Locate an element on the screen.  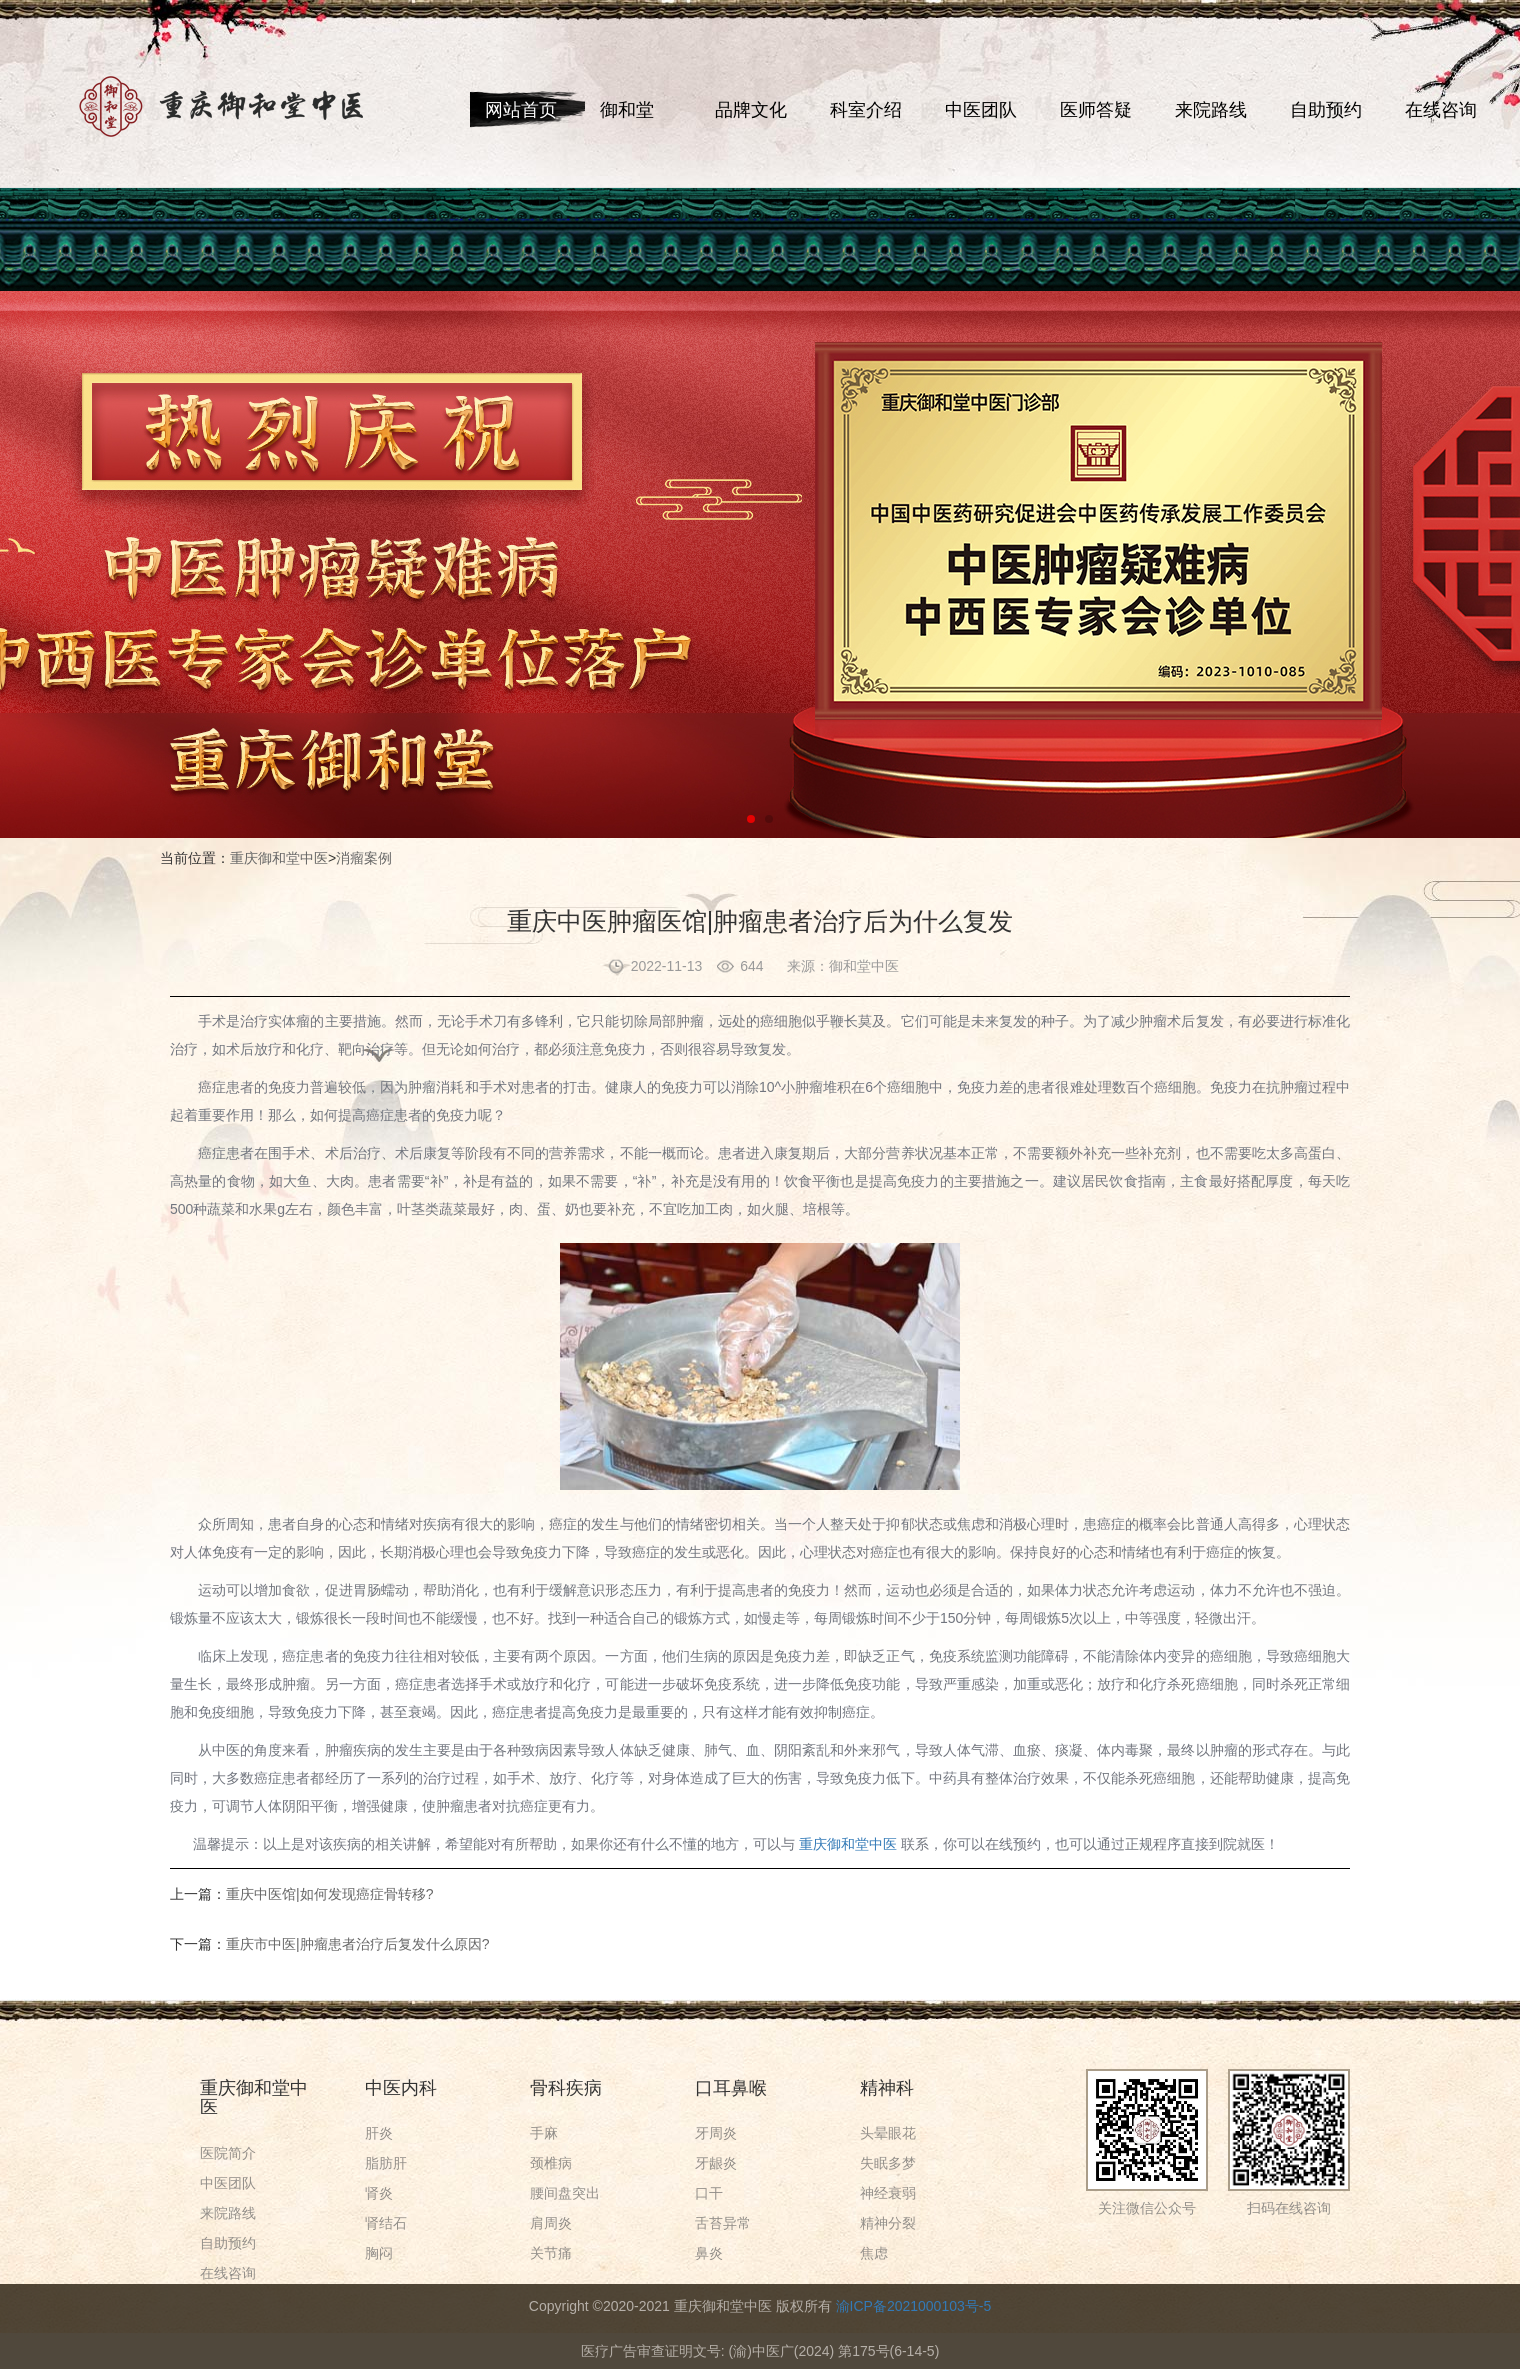
网站首页 is located at coordinates (521, 110).